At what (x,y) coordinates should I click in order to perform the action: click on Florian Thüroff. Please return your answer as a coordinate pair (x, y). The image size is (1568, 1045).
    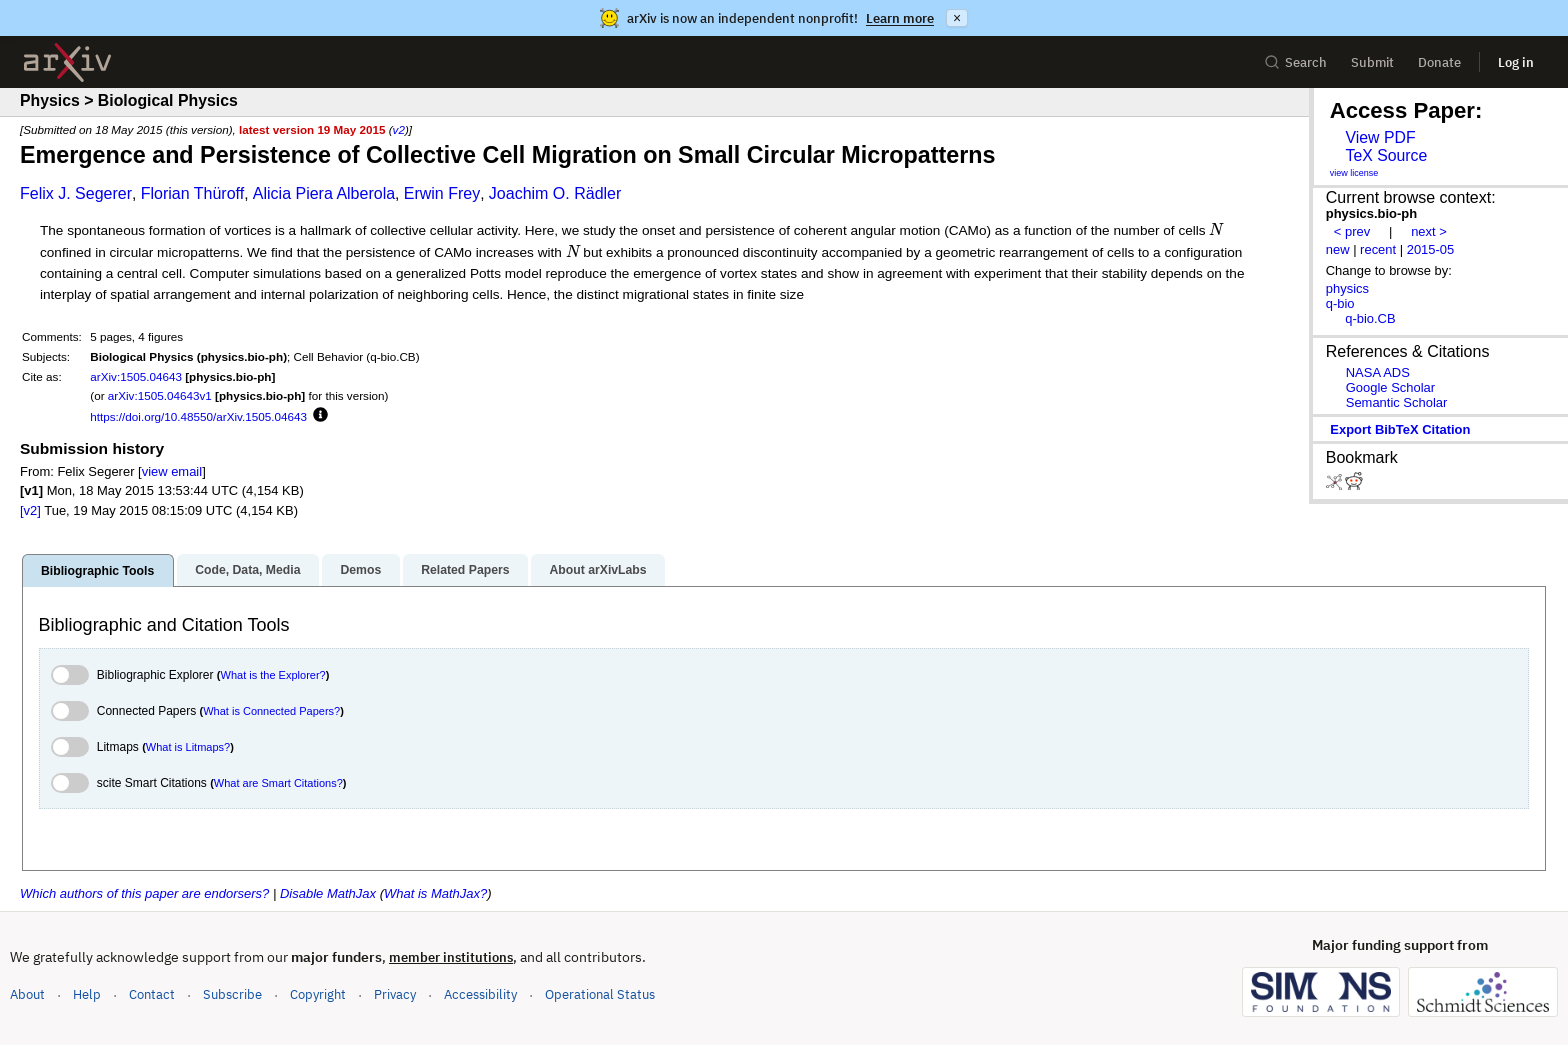
    Looking at the image, I should click on (192, 193).